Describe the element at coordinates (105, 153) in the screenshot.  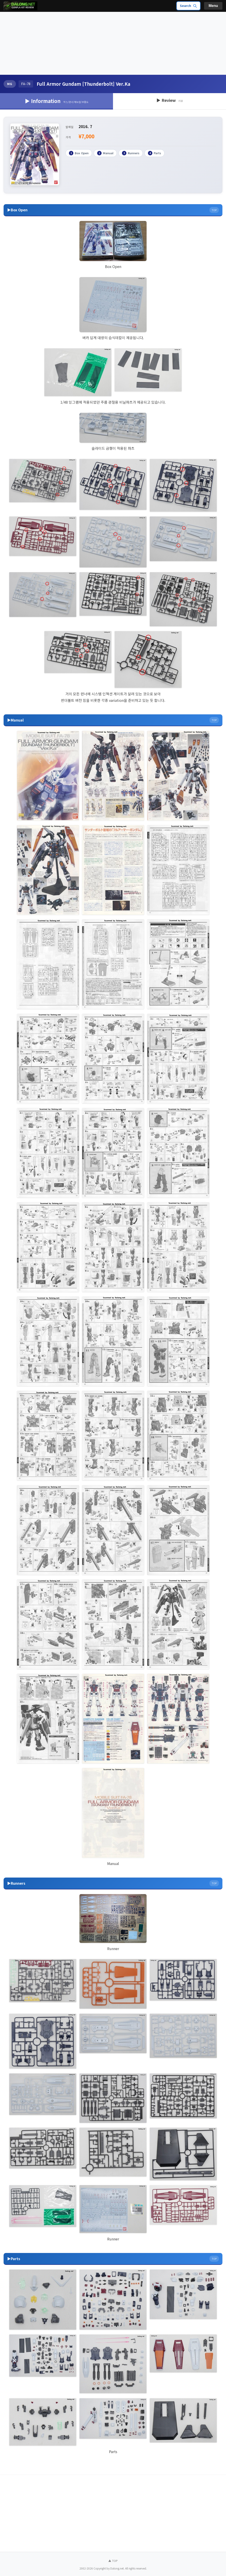
I see `Manual` at that location.